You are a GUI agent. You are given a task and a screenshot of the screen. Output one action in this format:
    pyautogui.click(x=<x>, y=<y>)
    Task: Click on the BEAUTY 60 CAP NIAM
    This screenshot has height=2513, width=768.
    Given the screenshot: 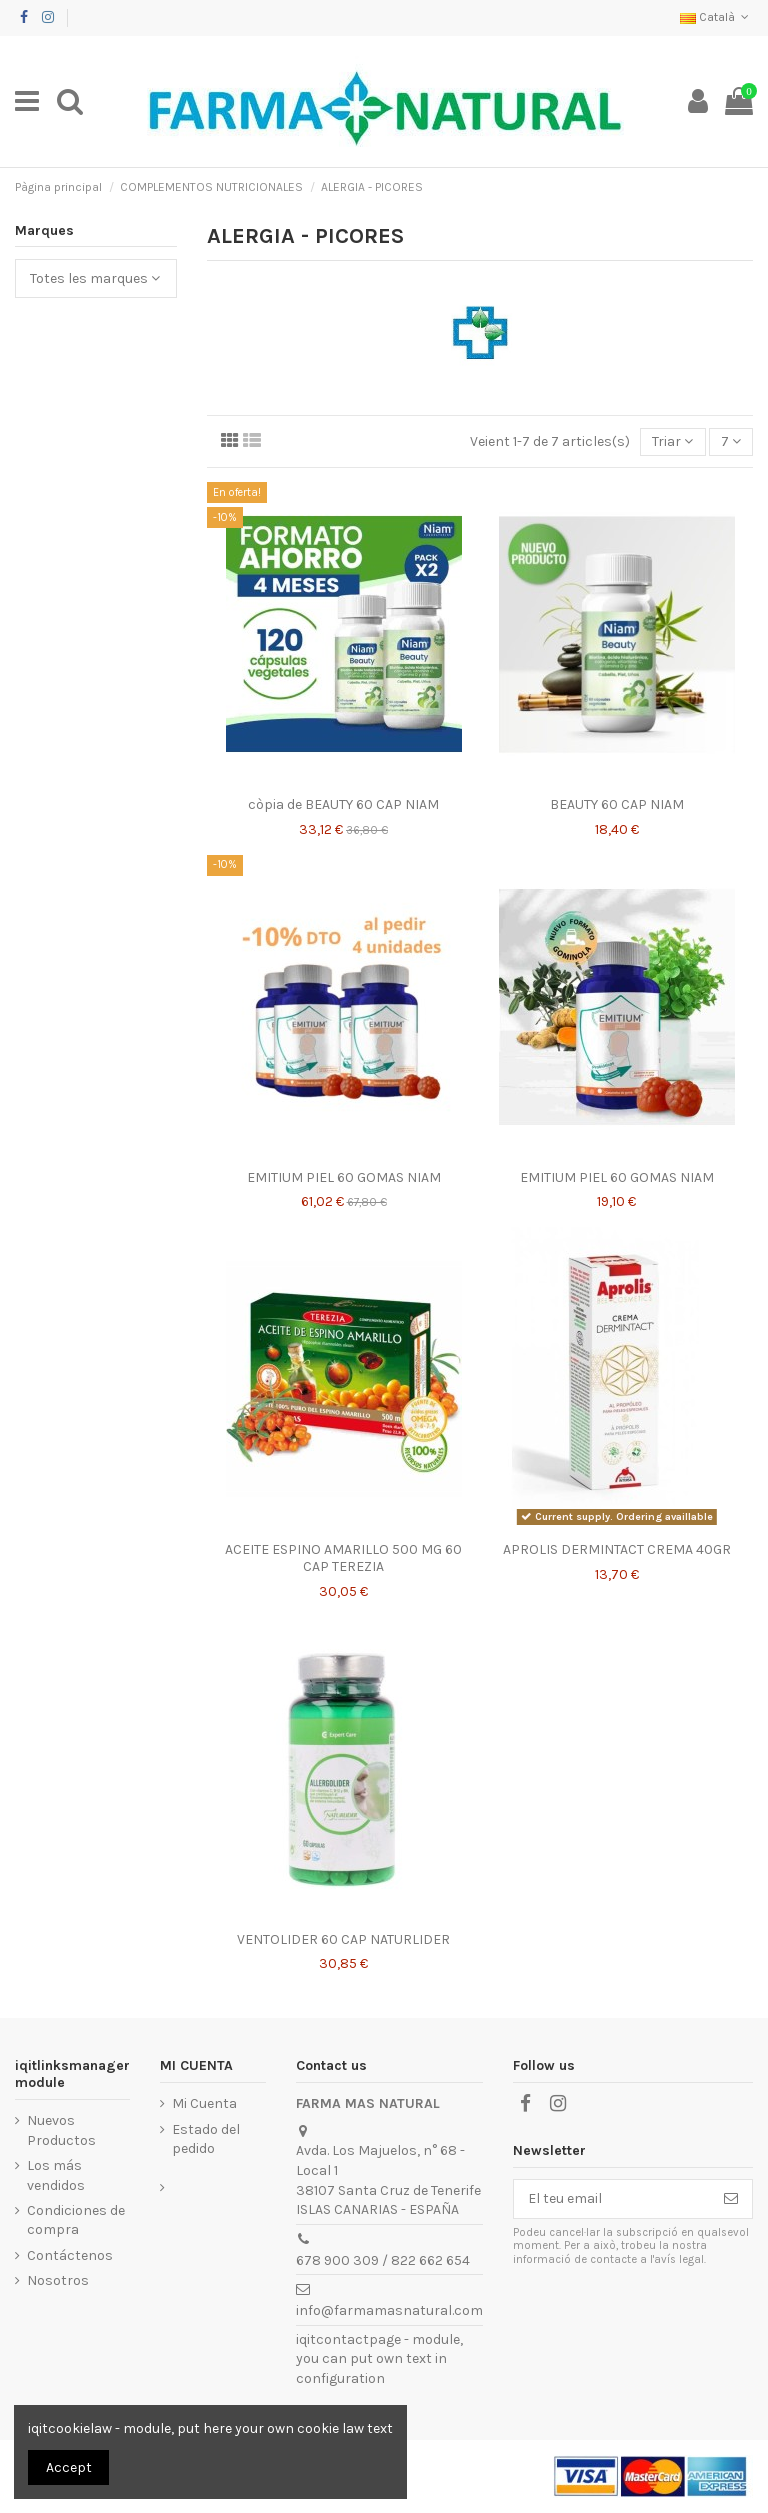 What is the action you would take?
    pyautogui.click(x=617, y=804)
    